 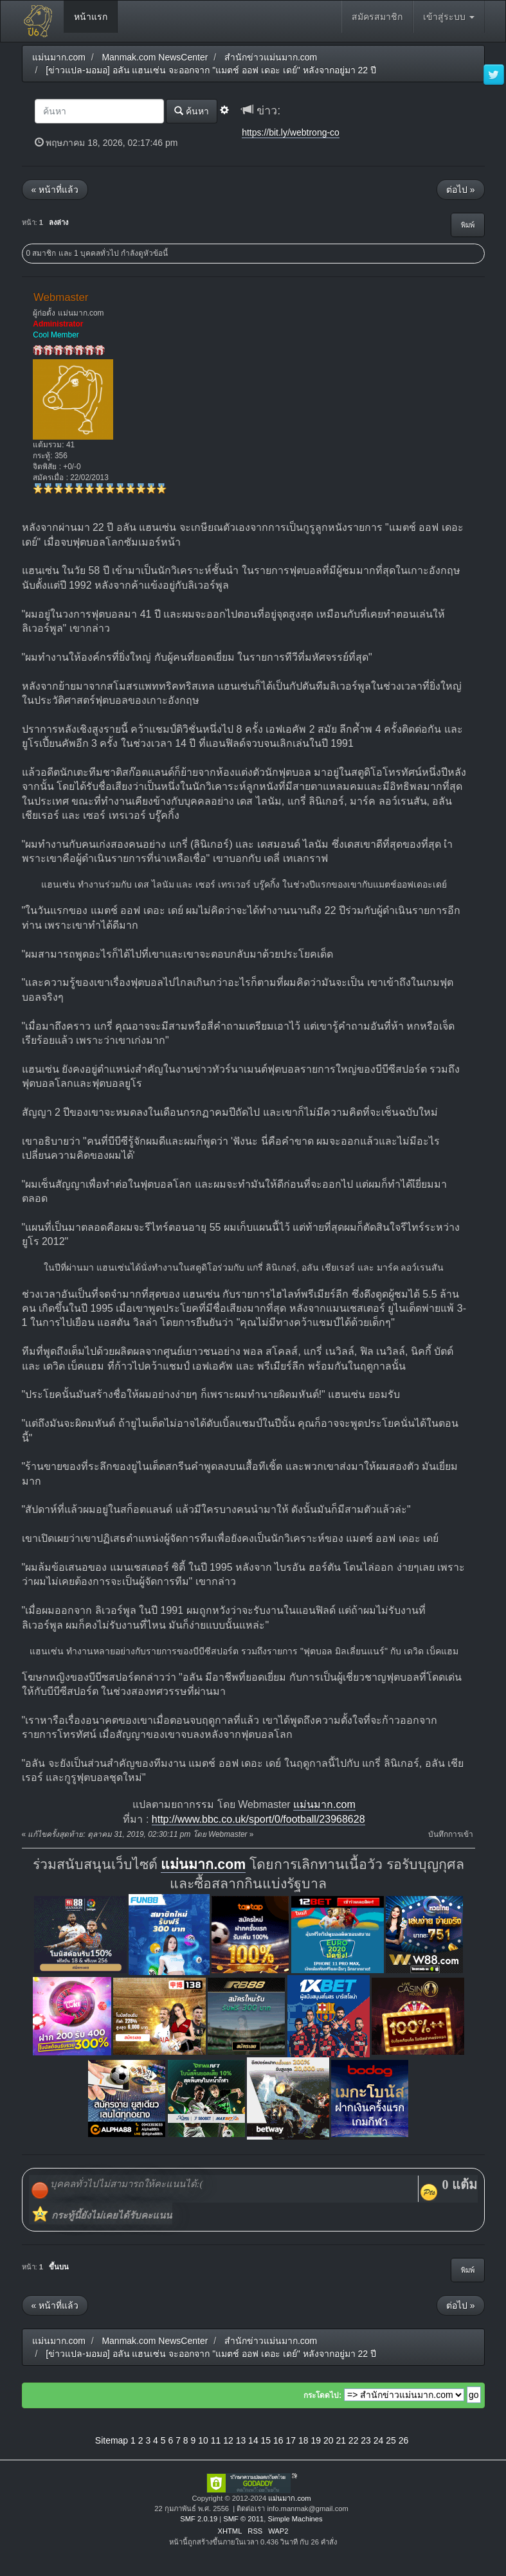 What do you see at coordinates (379, 2440) in the screenshot?
I see `24` at bounding box center [379, 2440].